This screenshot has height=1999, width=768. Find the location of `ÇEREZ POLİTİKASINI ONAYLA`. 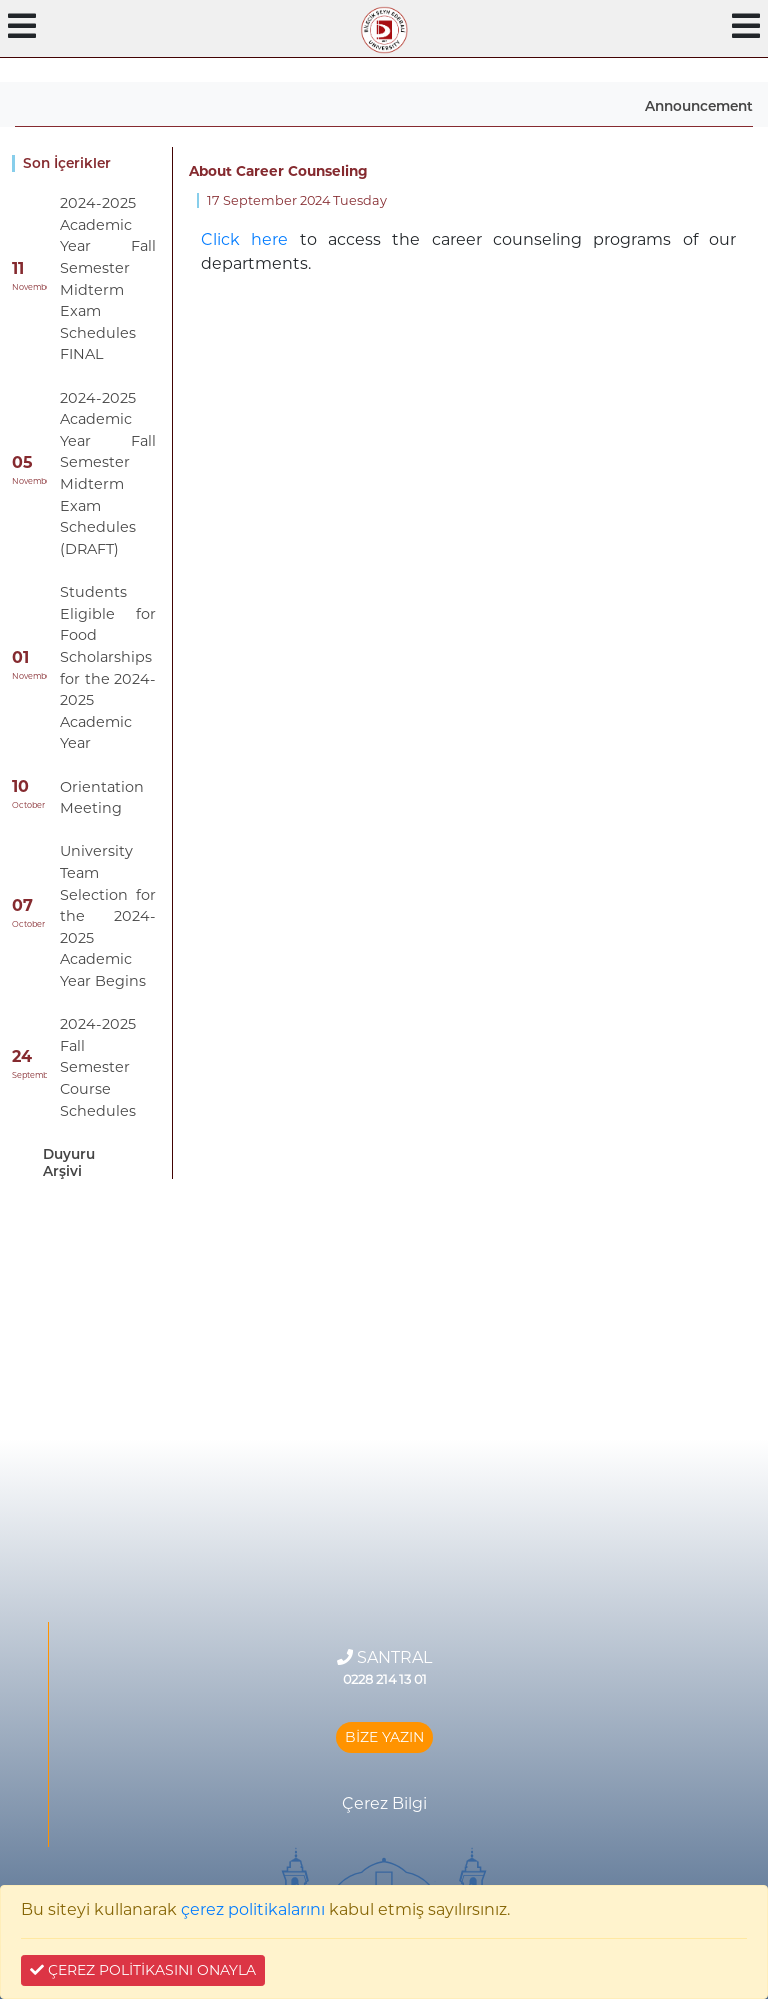

ÇEREZ POLİTİKASINI ONAYLA is located at coordinates (143, 1970).